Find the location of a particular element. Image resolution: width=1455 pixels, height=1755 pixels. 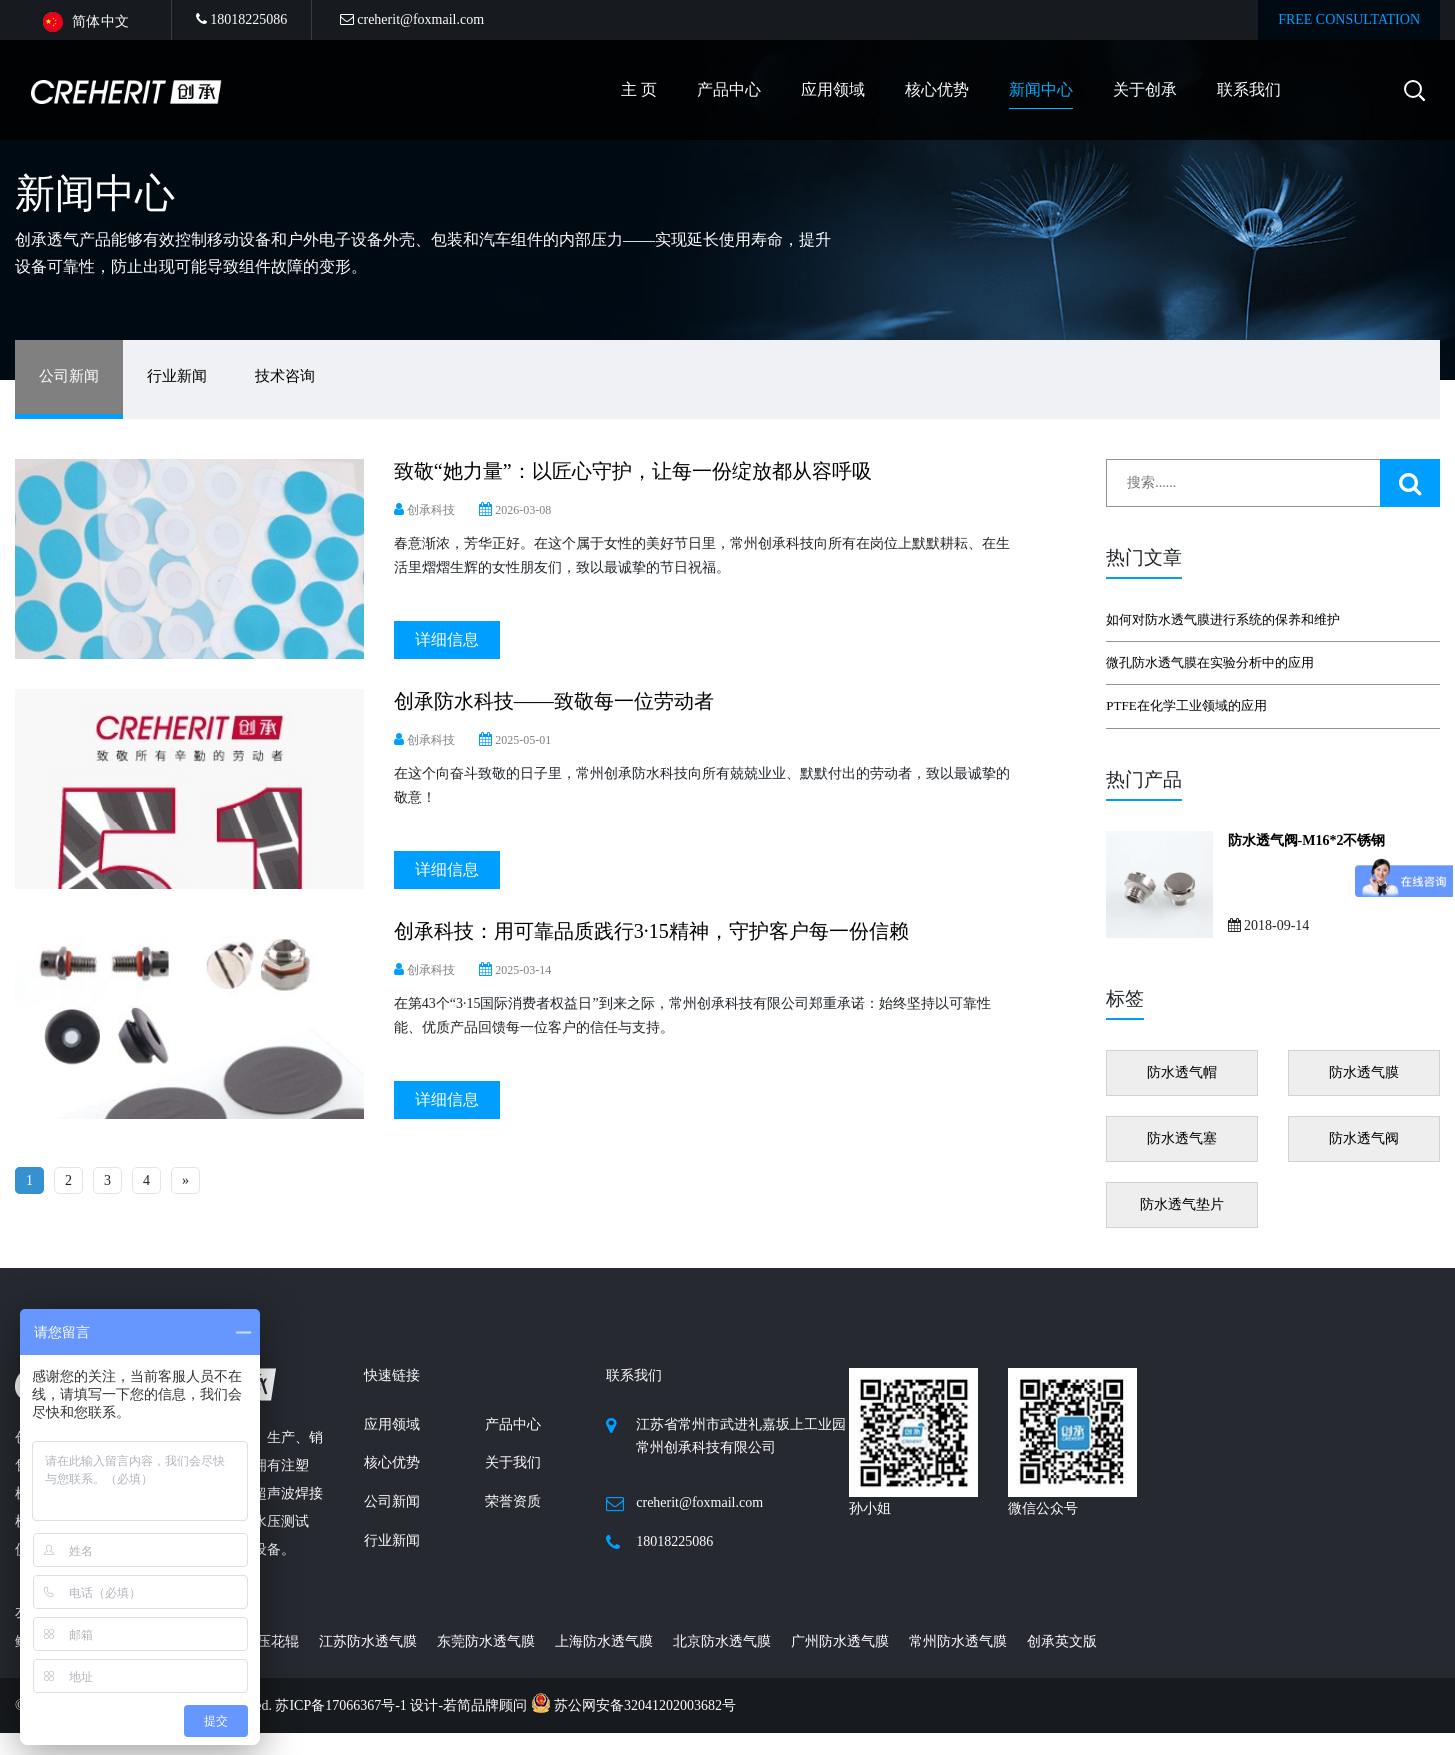

联系我们 is located at coordinates (1249, 89).